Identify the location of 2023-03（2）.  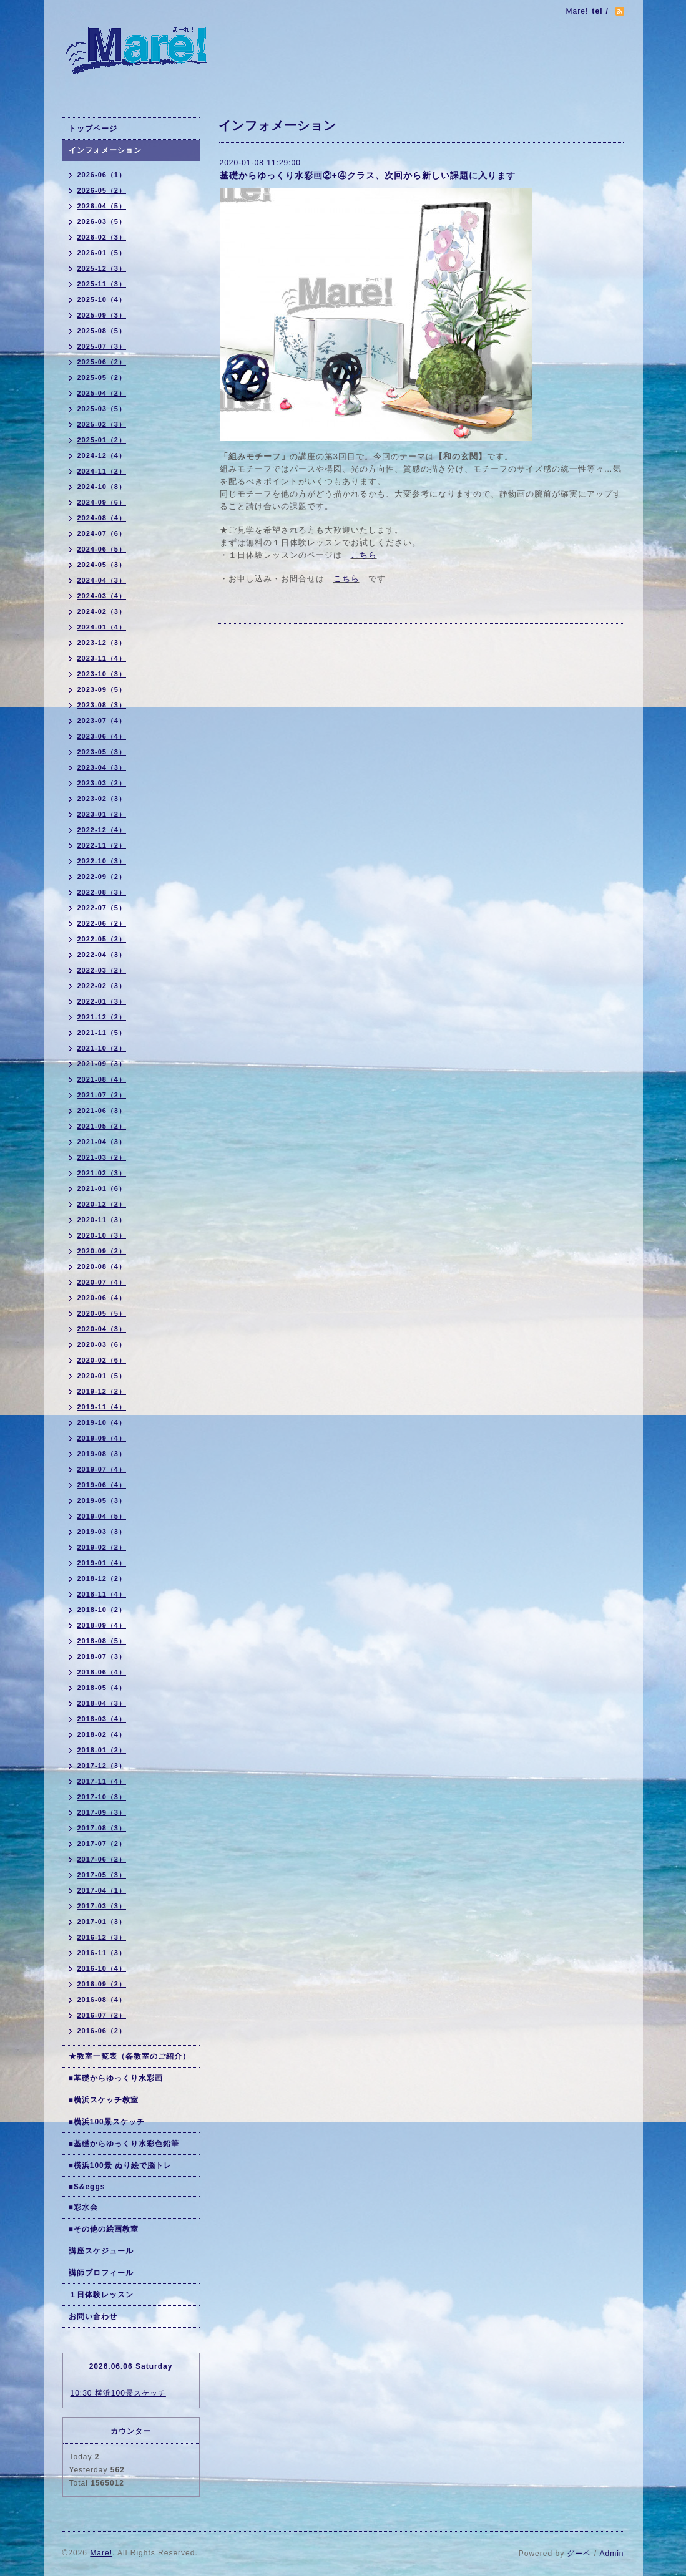
(102, 783).